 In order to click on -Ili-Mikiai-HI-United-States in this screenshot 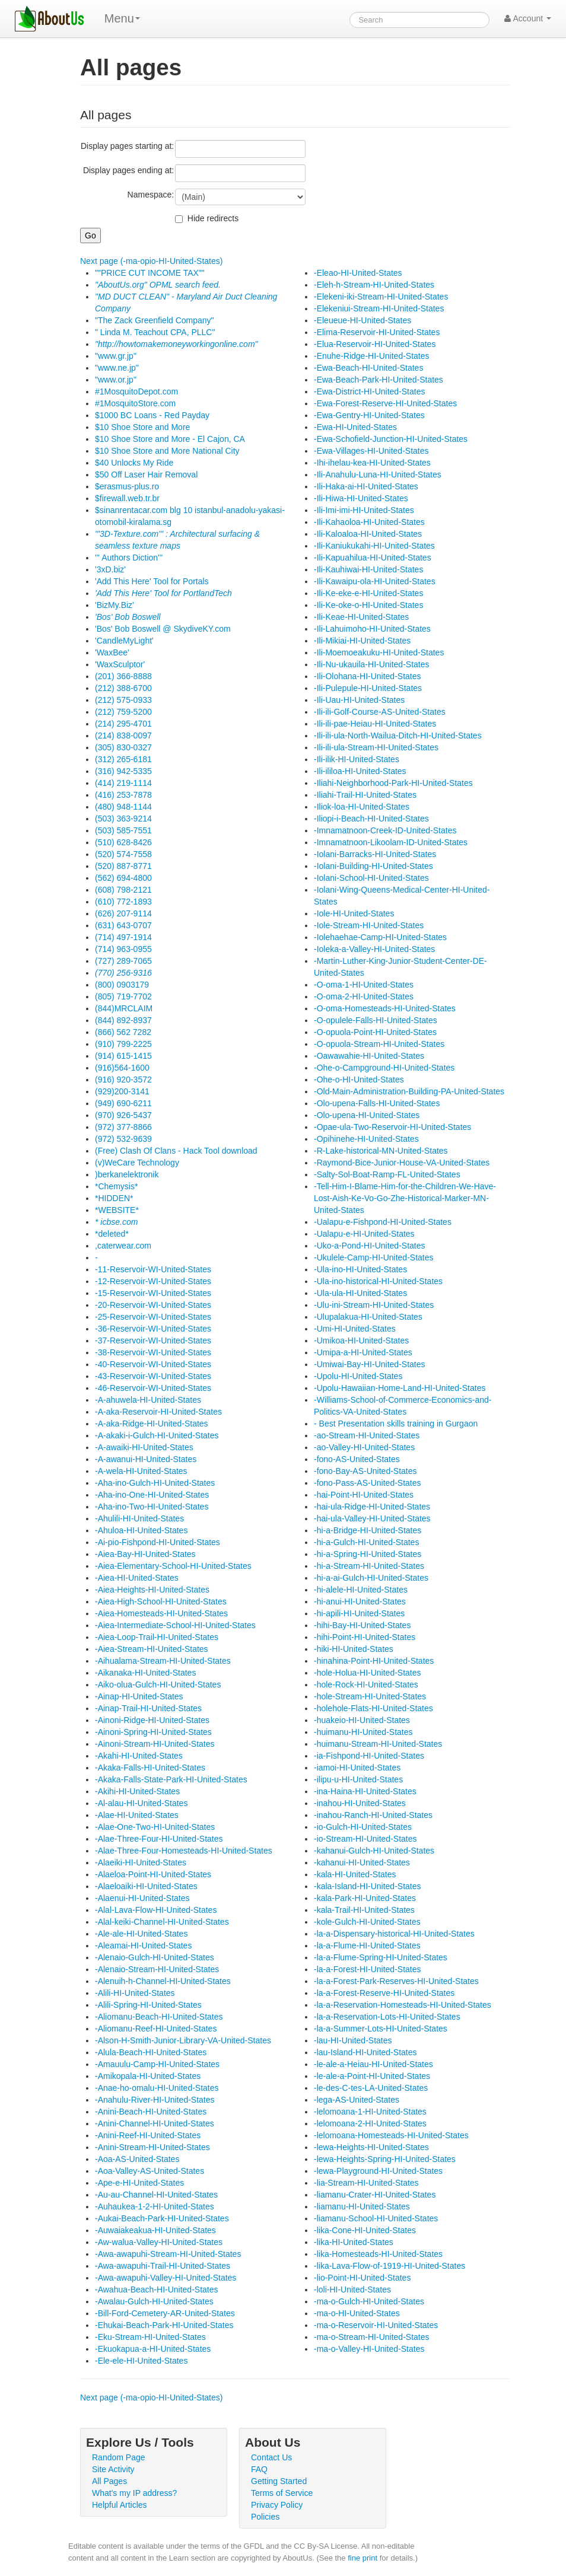, I will do `click(362, 640)`.